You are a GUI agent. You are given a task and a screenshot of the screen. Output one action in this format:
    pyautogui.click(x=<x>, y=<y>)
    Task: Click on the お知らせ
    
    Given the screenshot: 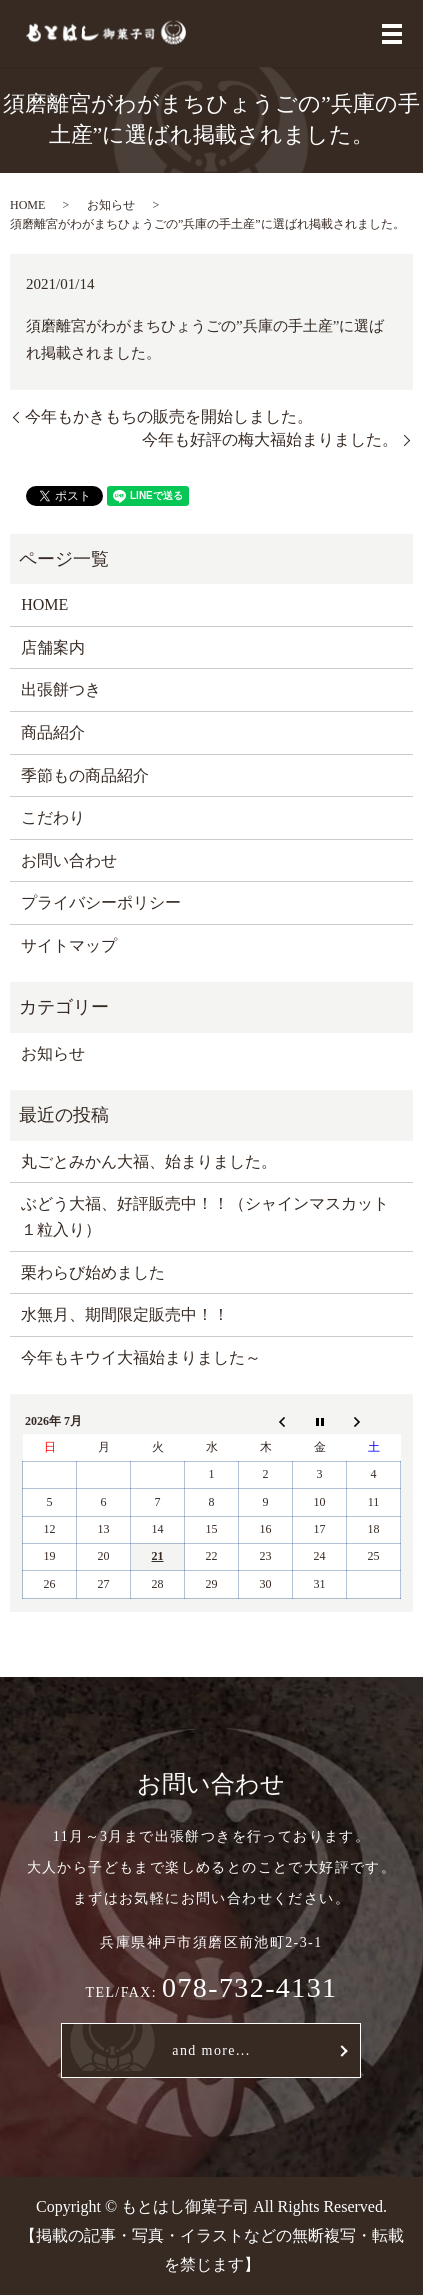 What is the action you would take?
    pyautogui.click(x=111, y=205)
    